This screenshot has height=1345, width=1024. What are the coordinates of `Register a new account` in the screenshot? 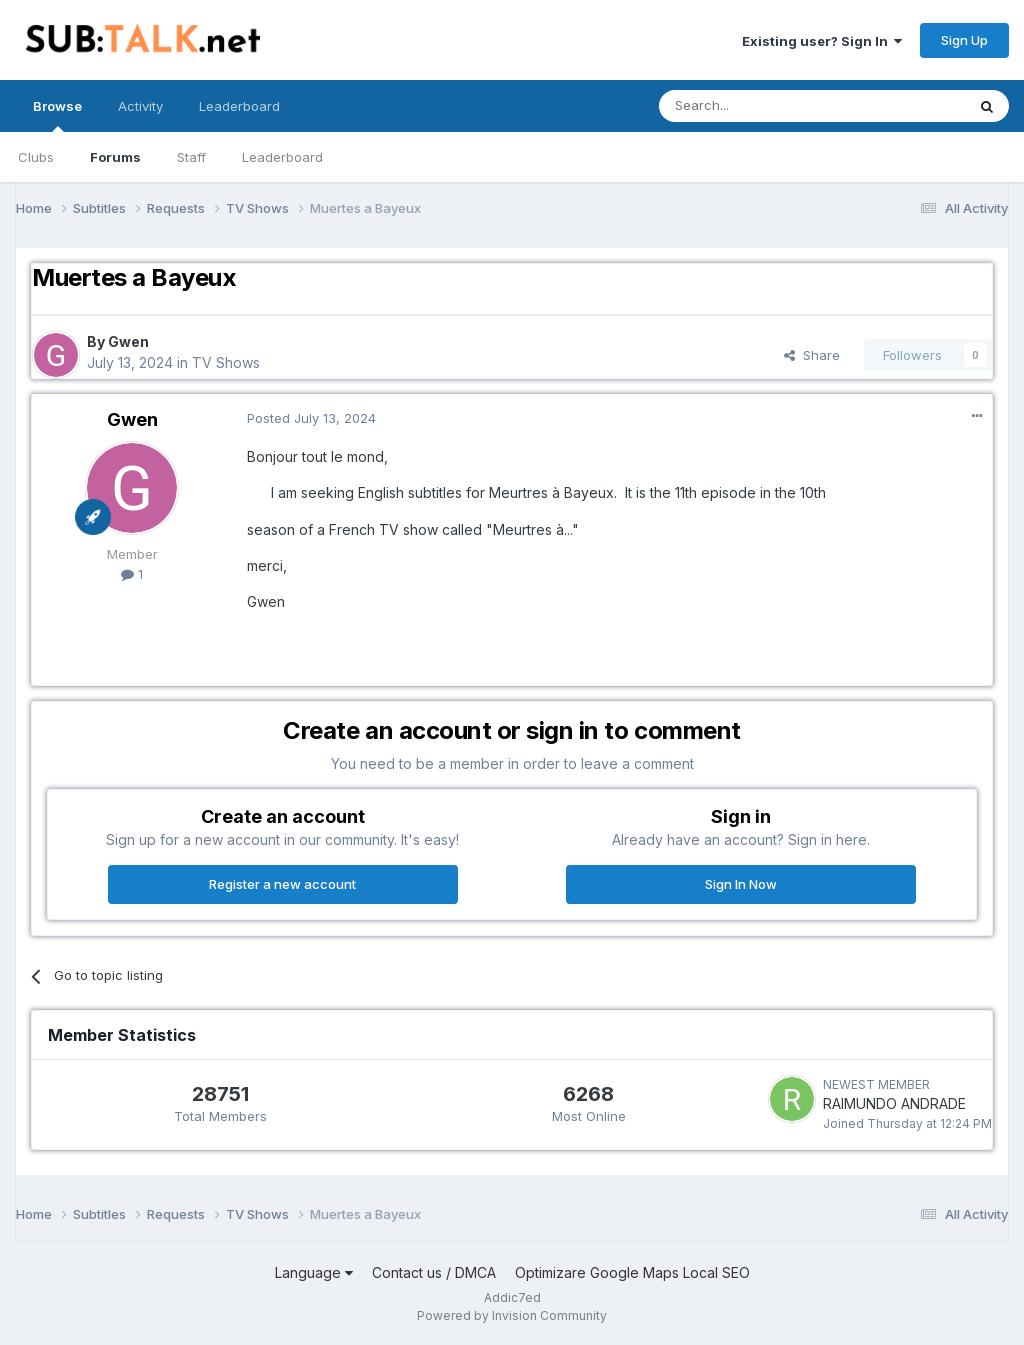 It's located at (282, 884).